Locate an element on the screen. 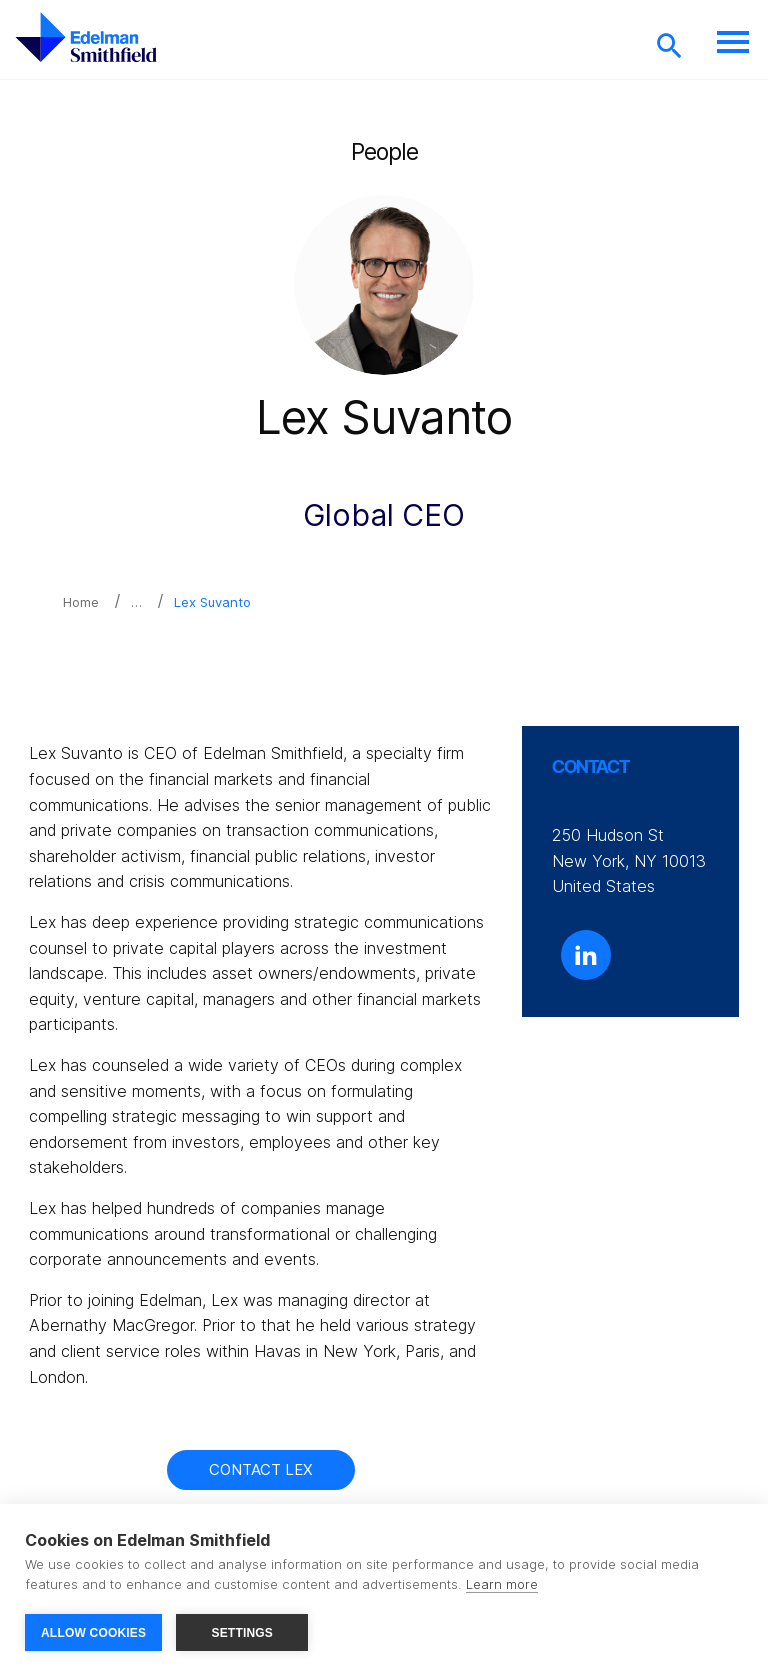  SETTINGS is located at coordinates (242, 1633).